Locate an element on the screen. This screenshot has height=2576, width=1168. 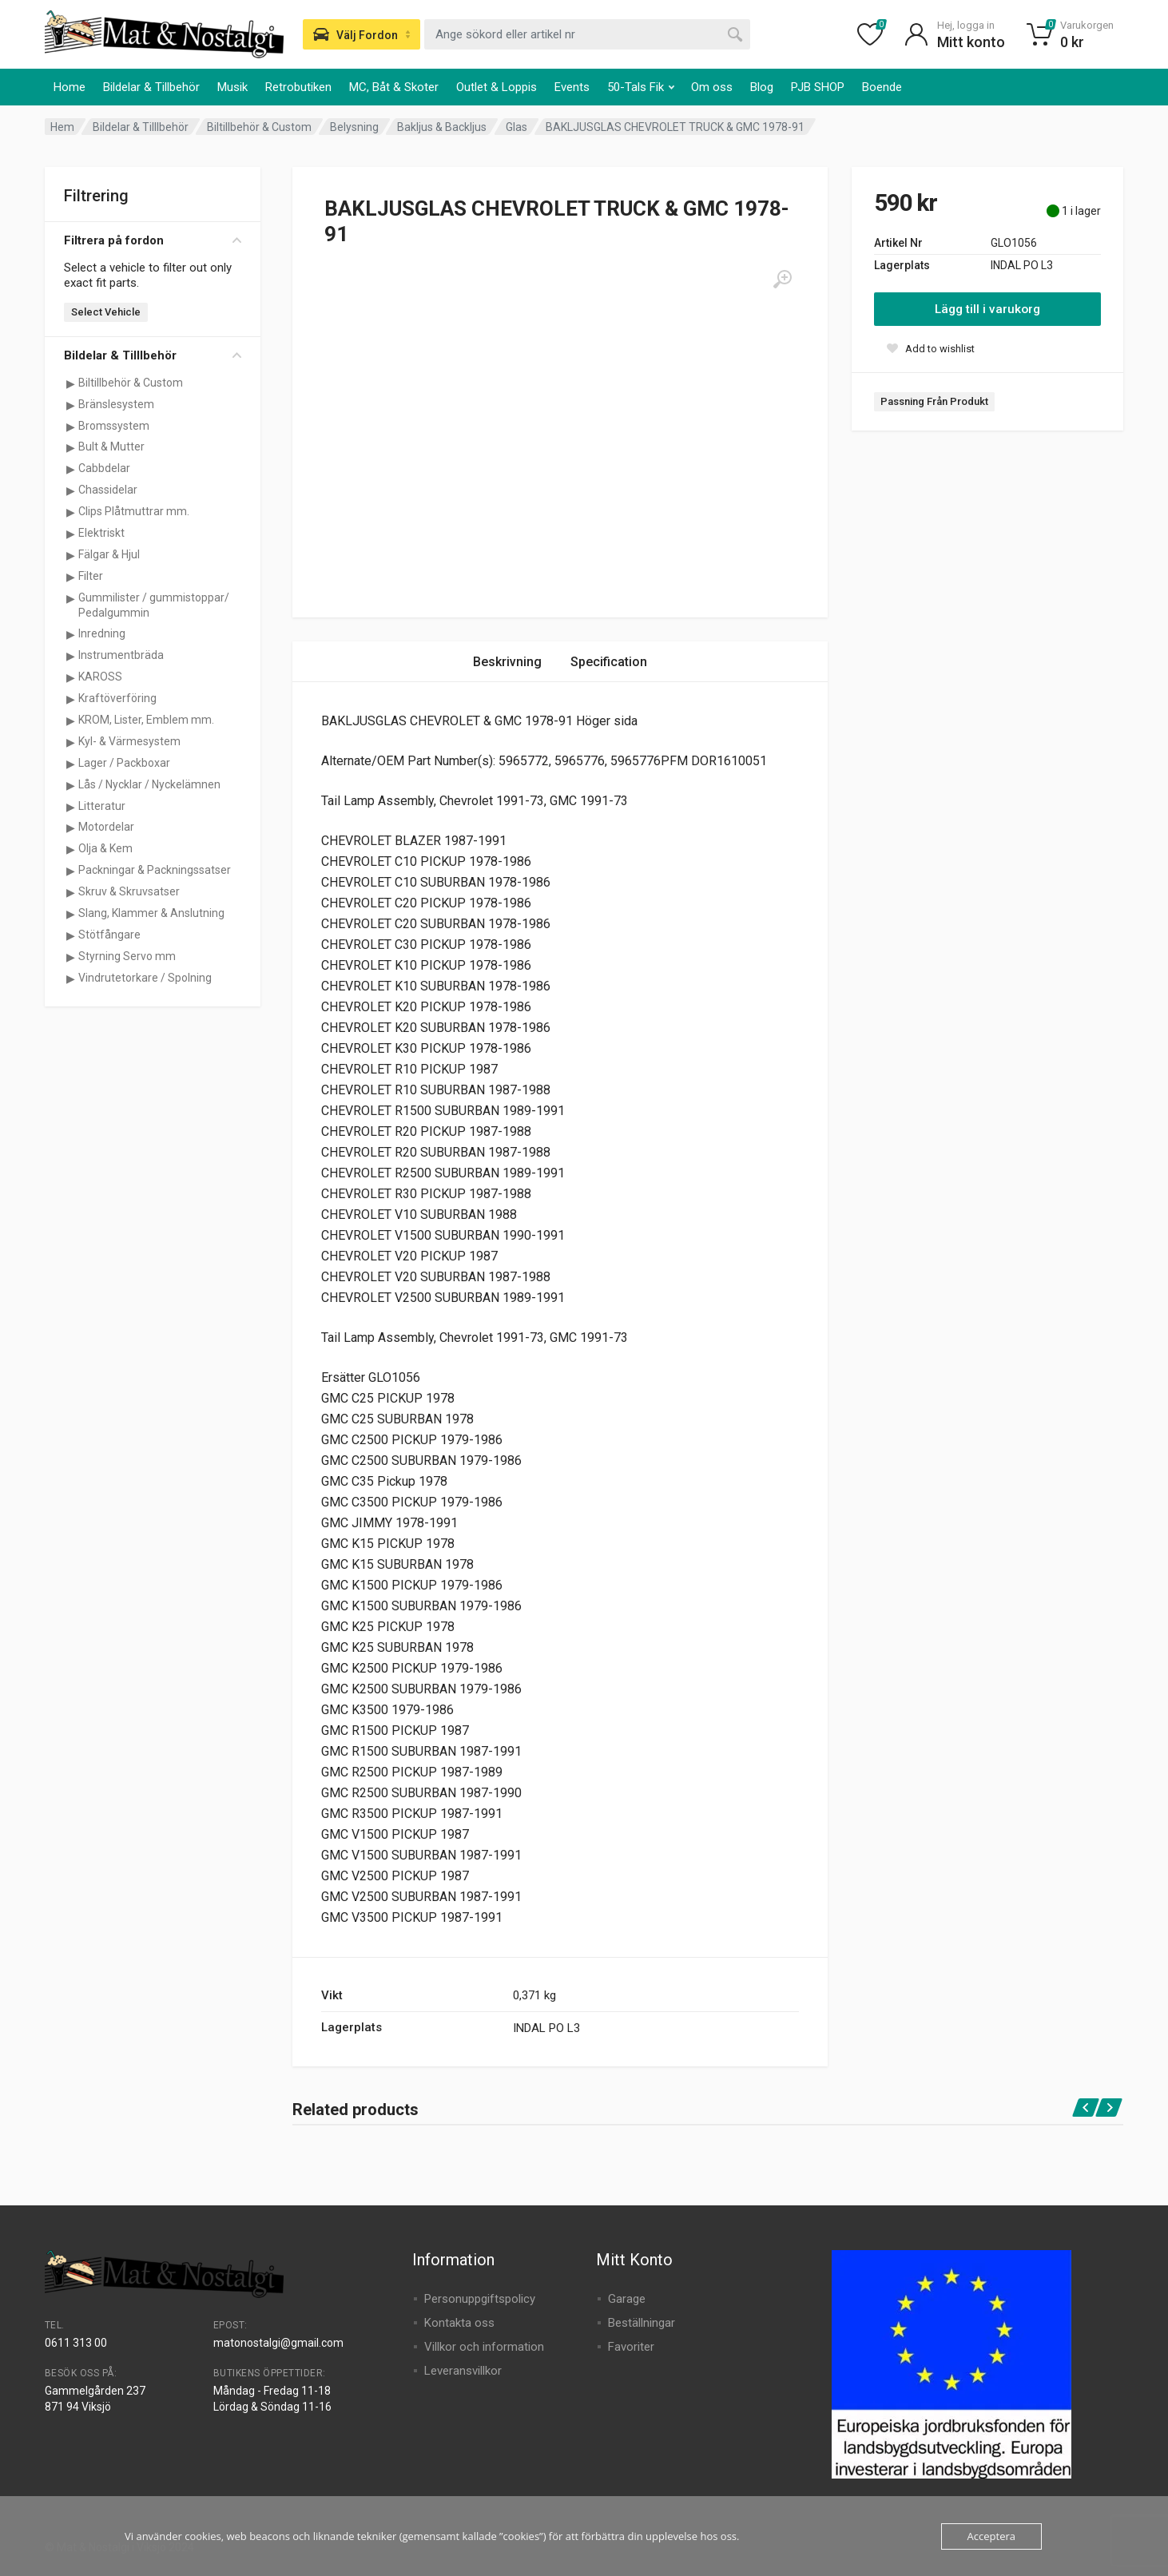
Fälgar & Hjul is located at coordinates (109, 554).